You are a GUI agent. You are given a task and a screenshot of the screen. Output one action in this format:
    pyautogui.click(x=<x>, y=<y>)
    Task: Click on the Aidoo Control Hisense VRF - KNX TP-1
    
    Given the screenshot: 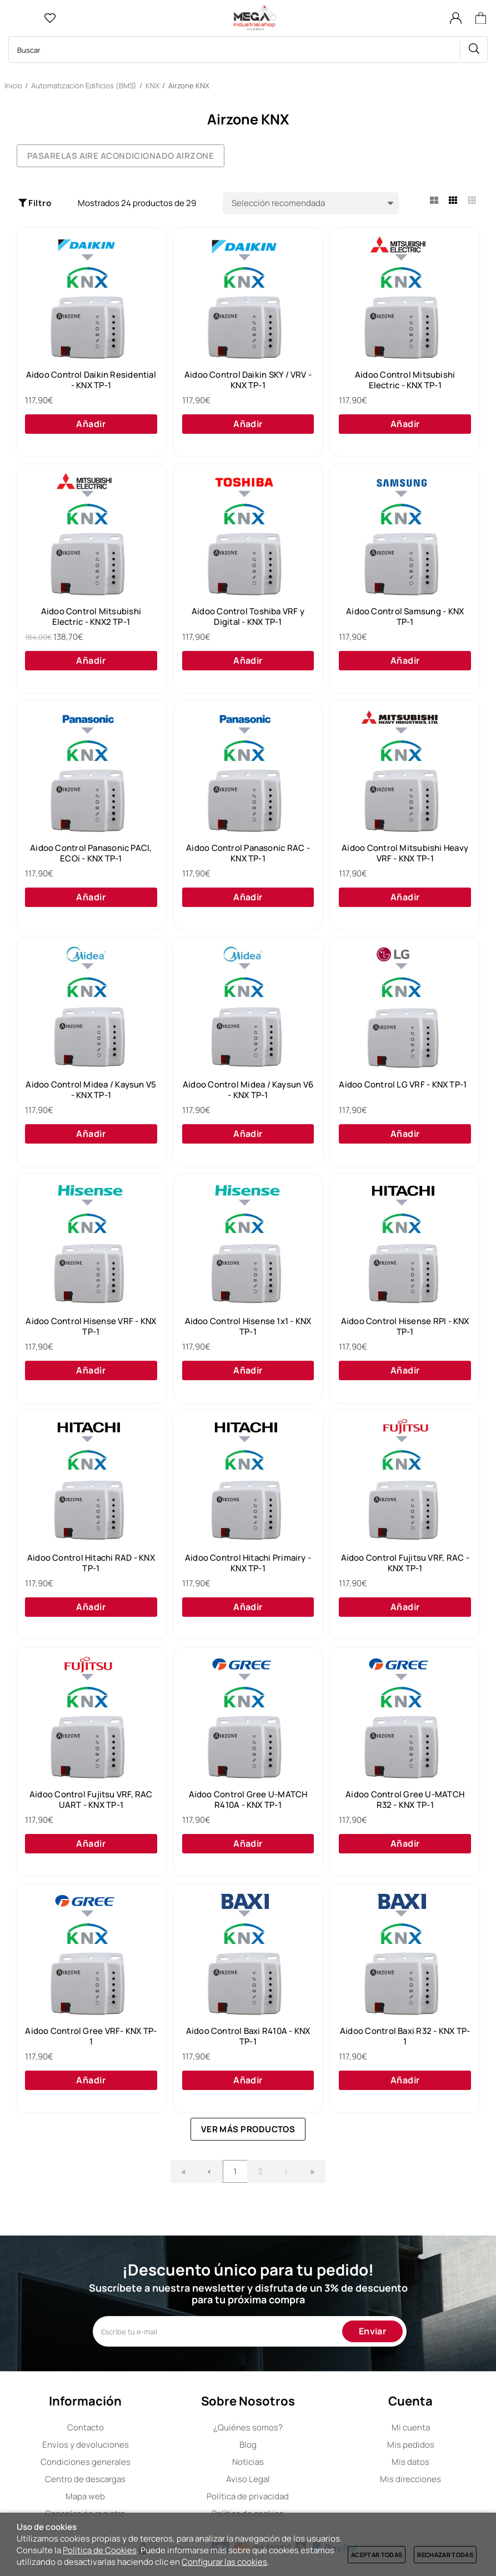 What is the action you would take?
    pyautogui.click(x=91, y=1326)
    